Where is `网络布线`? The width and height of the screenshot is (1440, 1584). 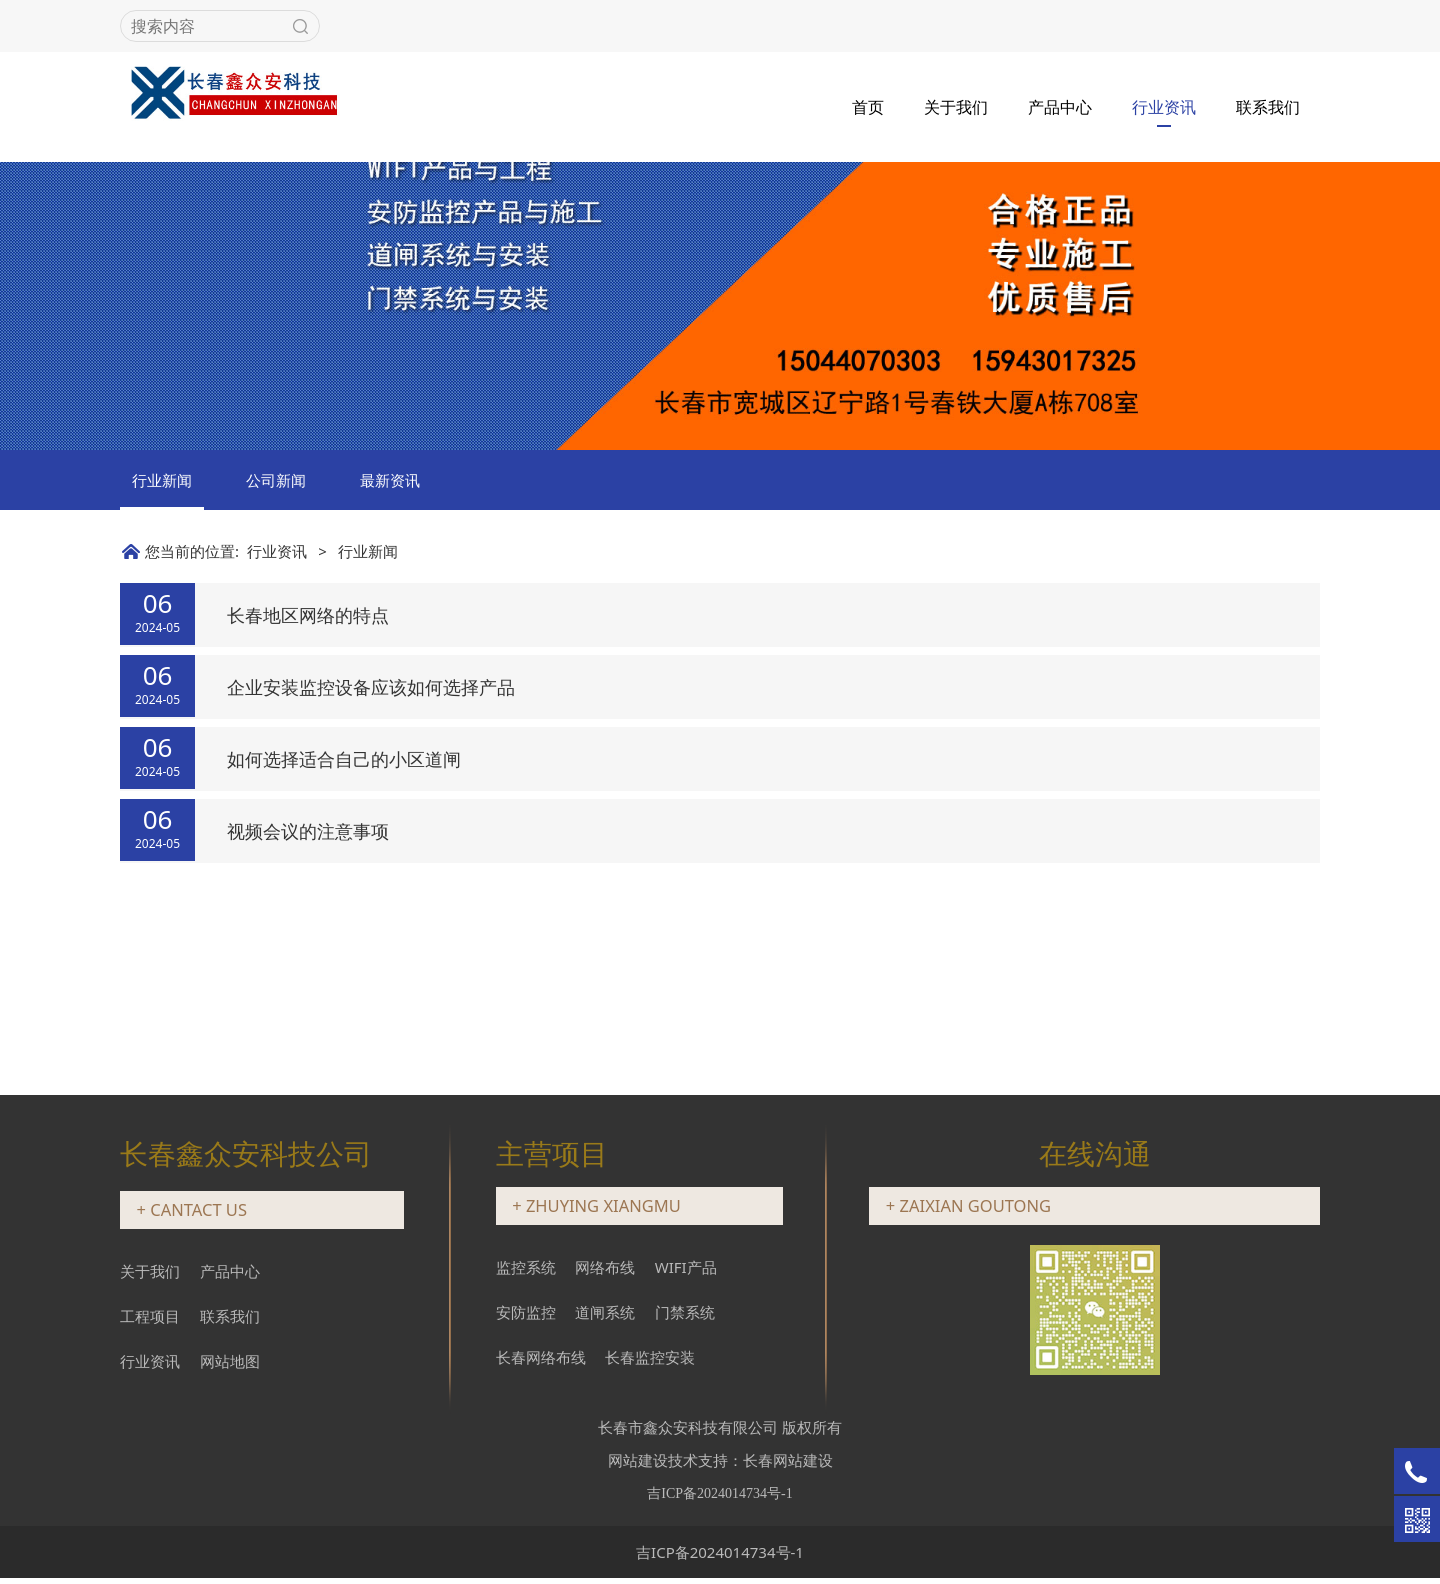
网络布线 is located at coordinates (605, 1272).